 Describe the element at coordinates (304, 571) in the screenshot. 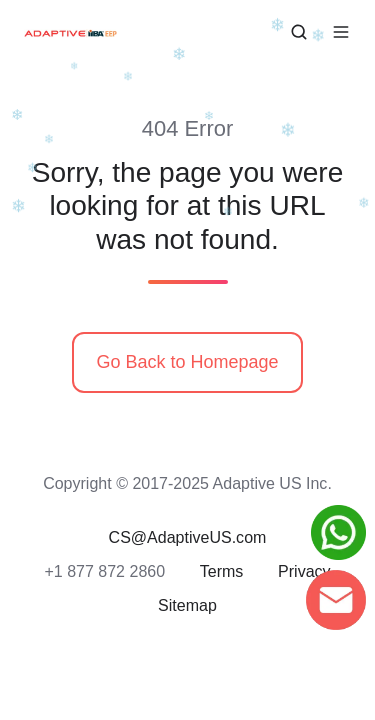

I see `Privacy` at that location.